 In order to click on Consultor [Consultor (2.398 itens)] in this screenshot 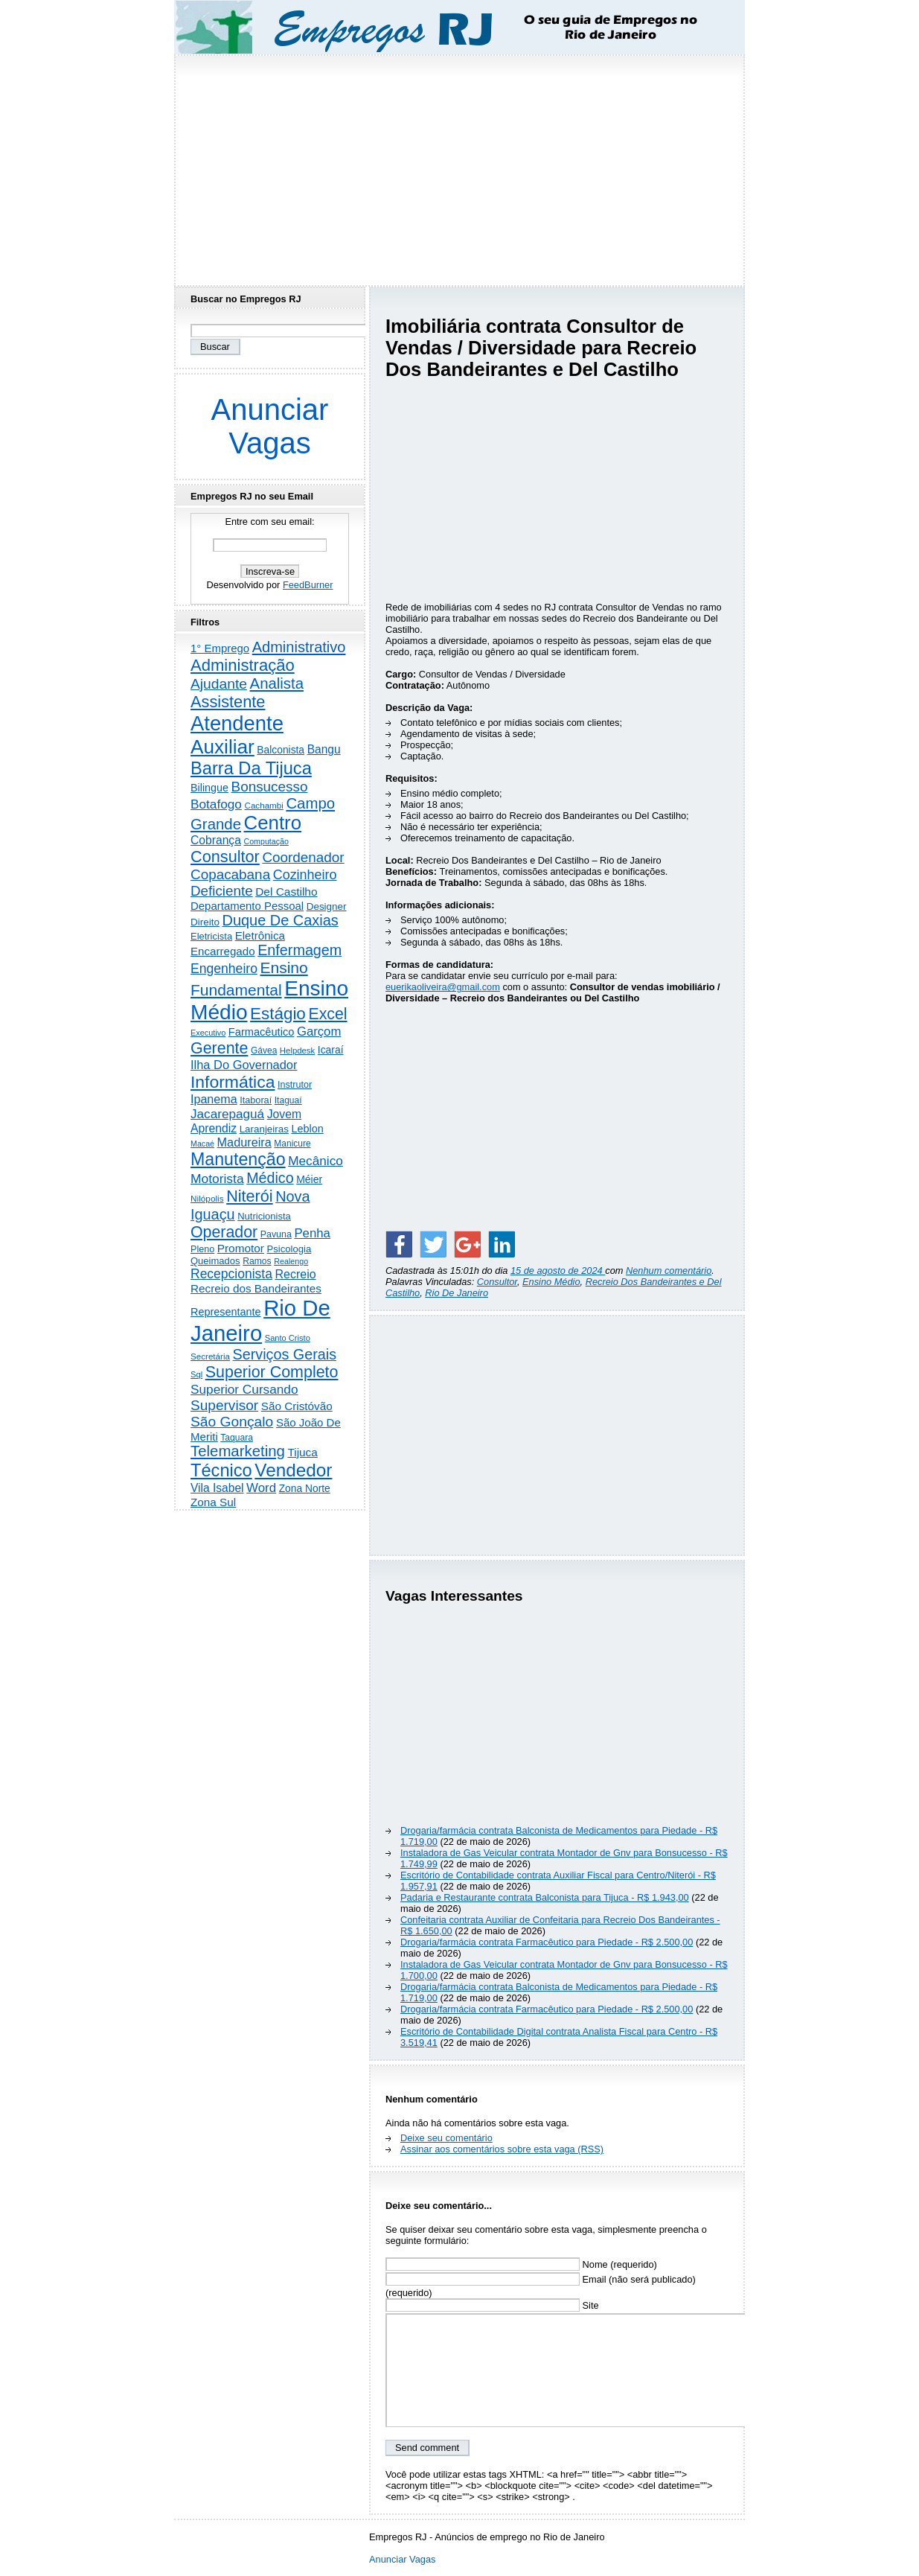, I will do `click(225, 856)`.